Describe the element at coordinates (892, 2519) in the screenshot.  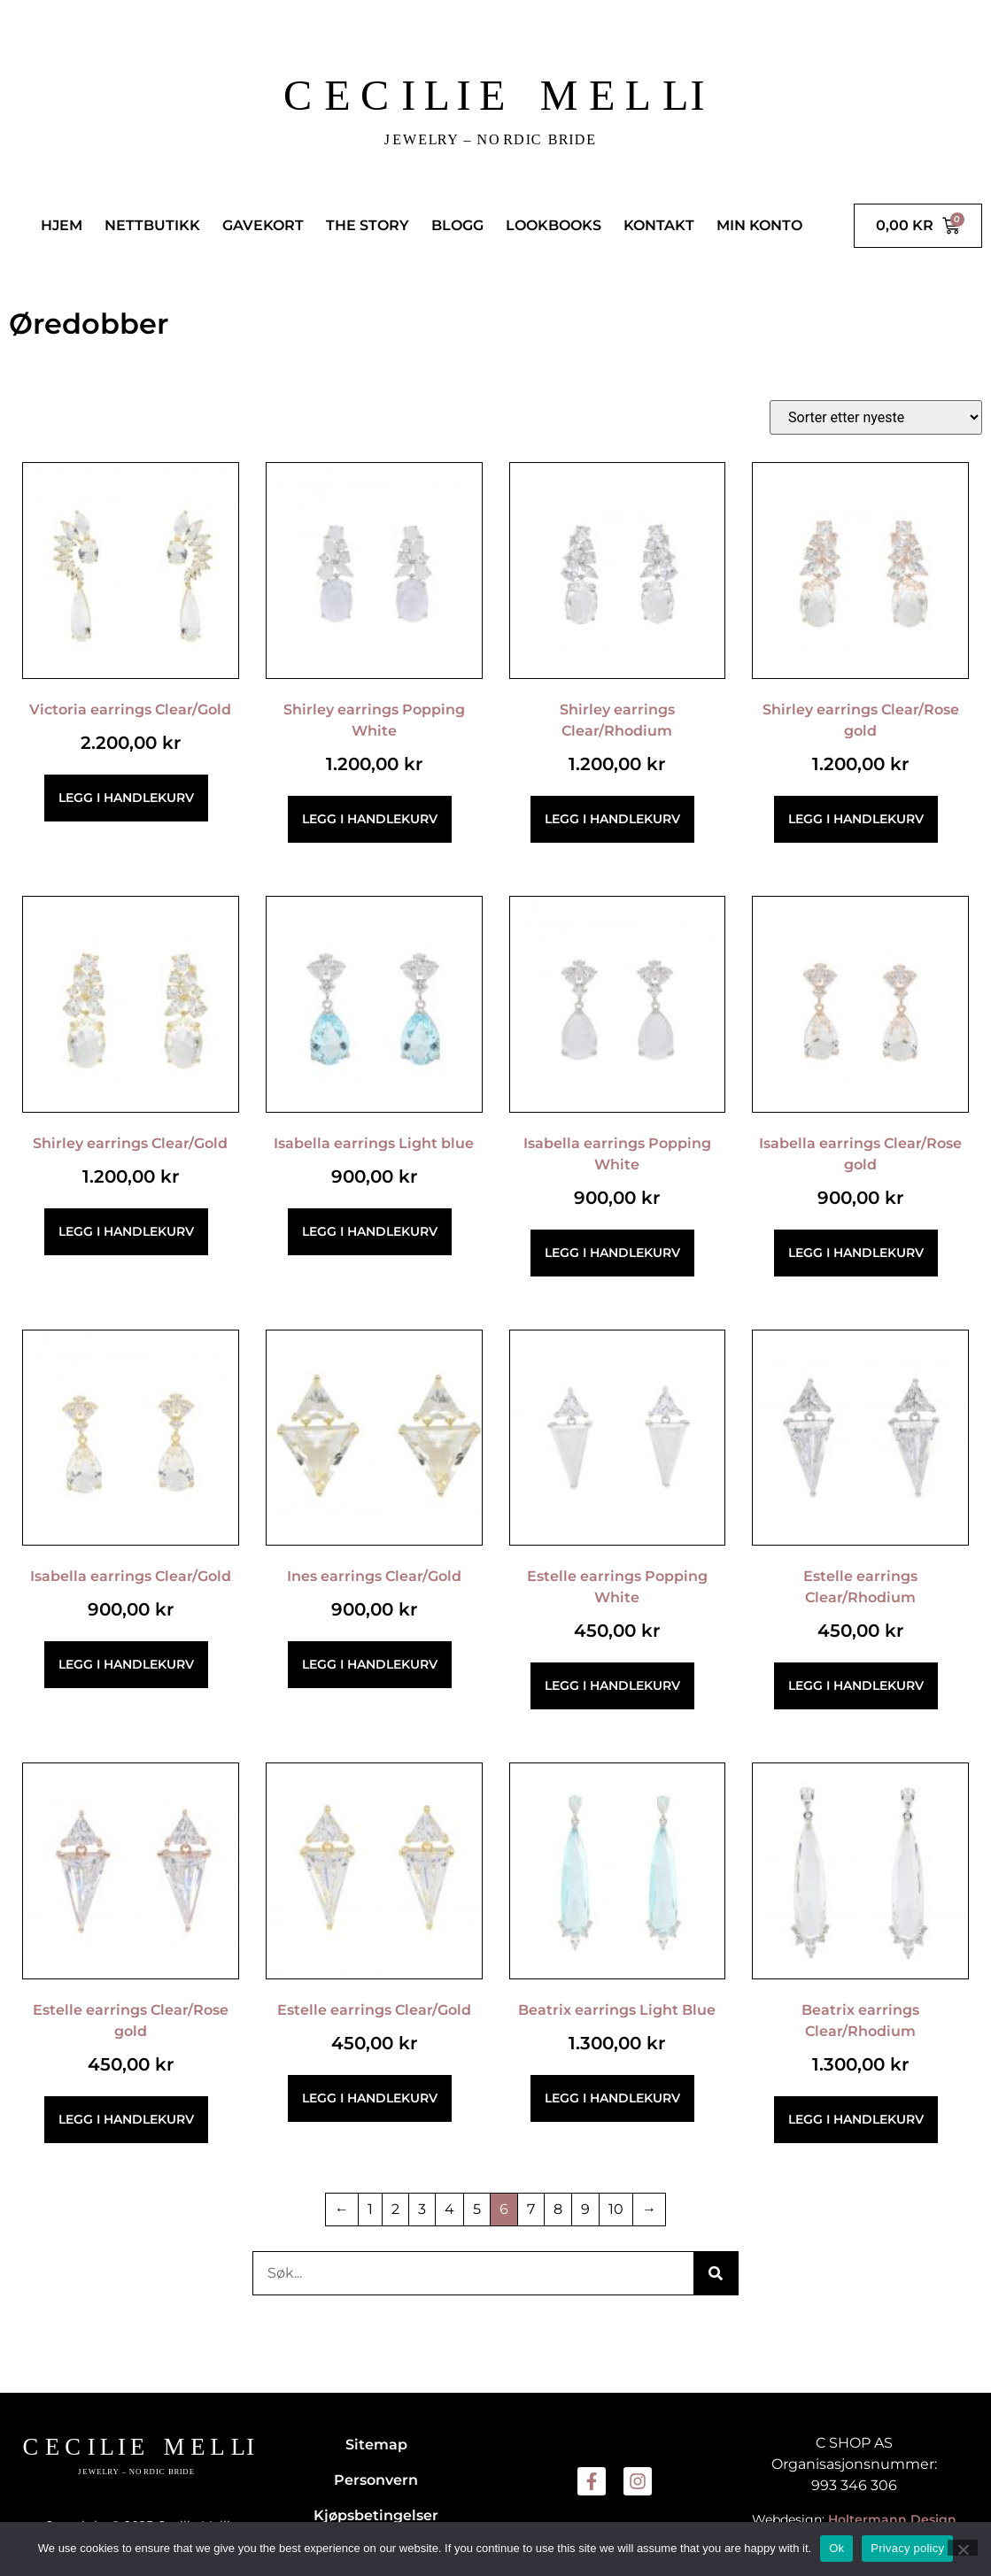
I see `Holtermann Design` at that location.